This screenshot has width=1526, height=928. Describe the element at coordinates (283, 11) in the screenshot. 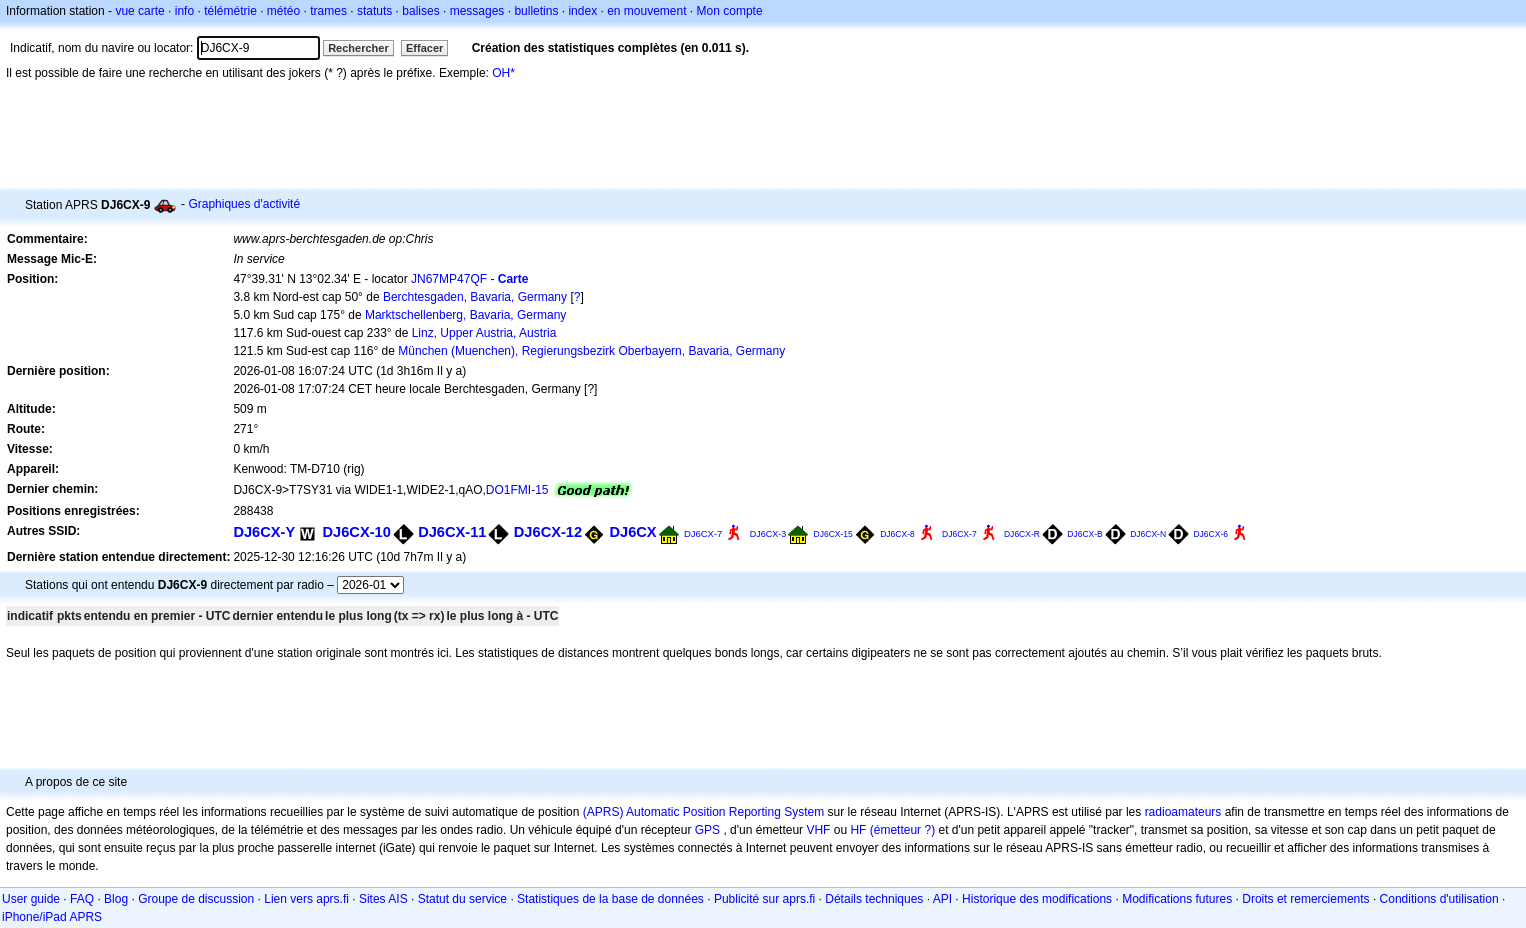

I see `météo` at that location.